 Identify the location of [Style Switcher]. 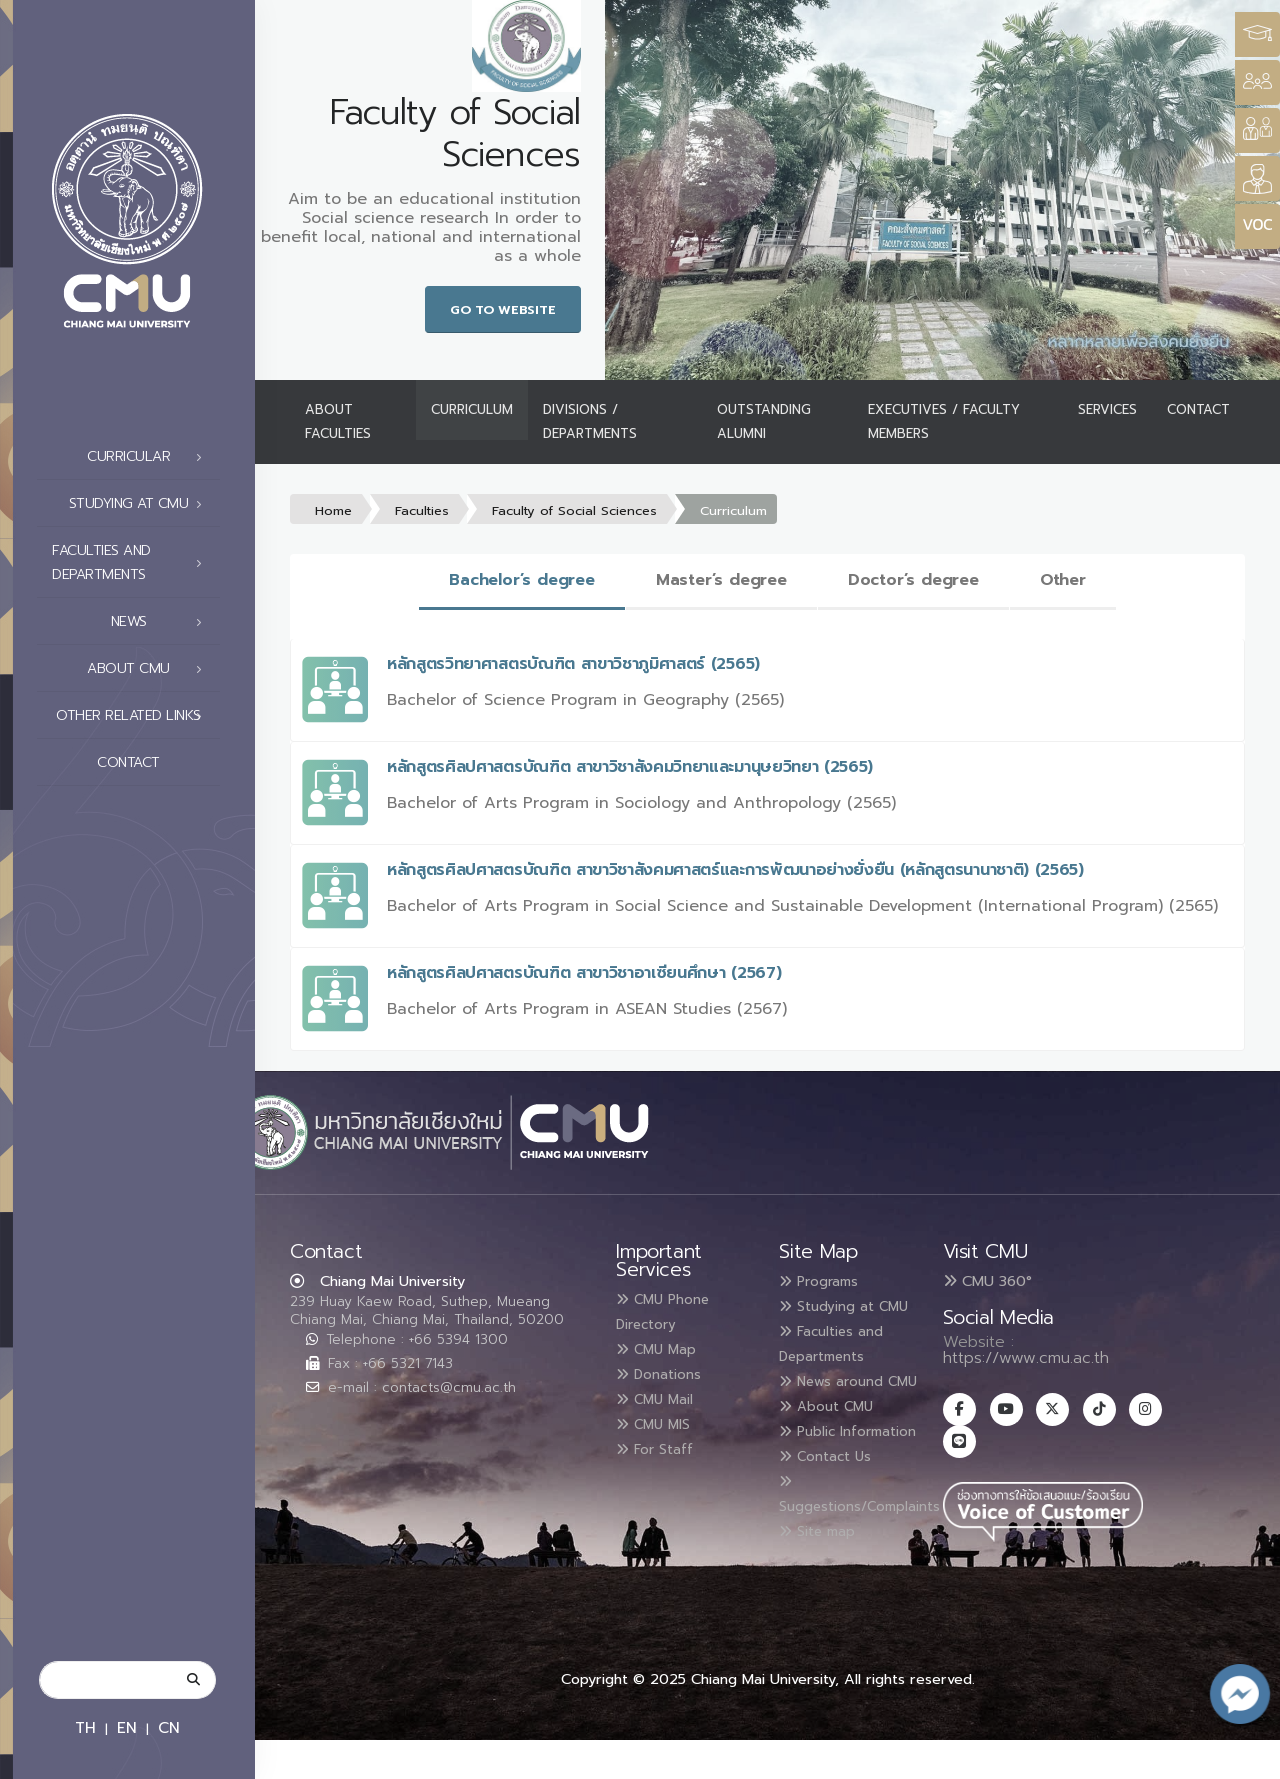
(1257, 82).